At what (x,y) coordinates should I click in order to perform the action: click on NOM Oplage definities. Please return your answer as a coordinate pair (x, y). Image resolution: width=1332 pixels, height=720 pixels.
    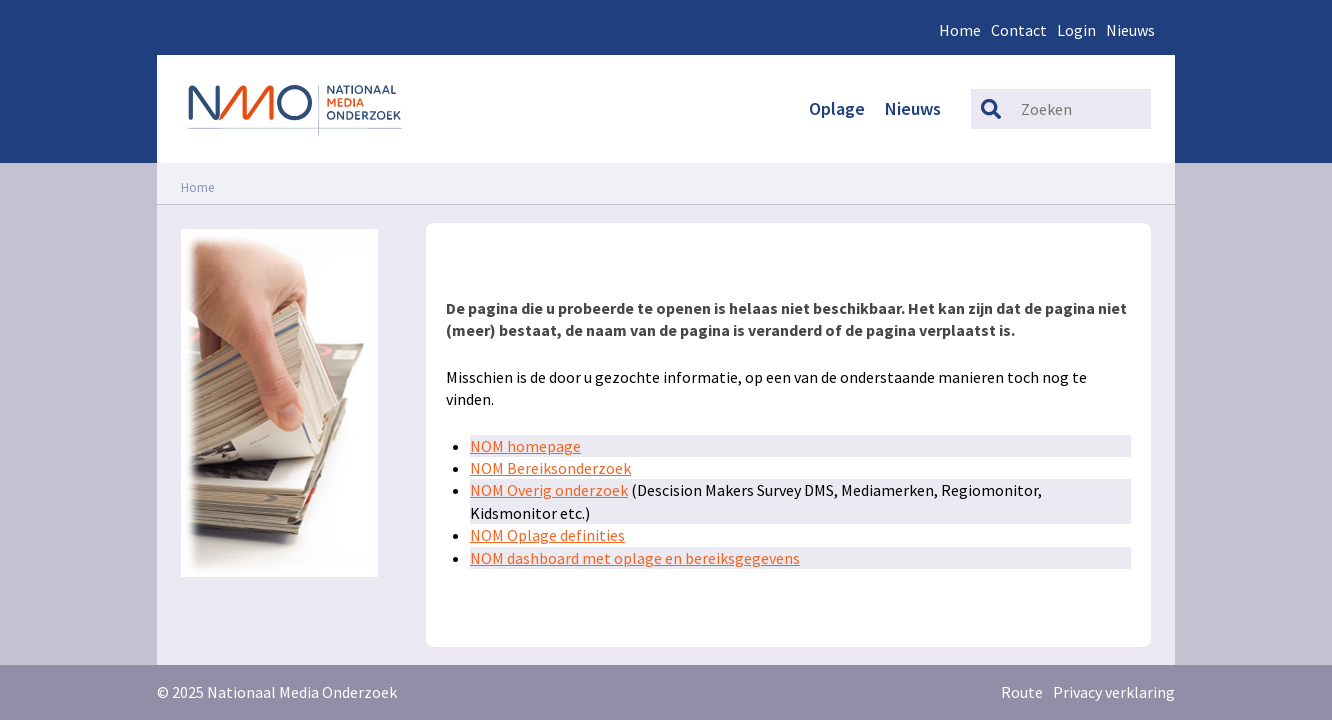
    Looking at the image, I should click on (547, 535).